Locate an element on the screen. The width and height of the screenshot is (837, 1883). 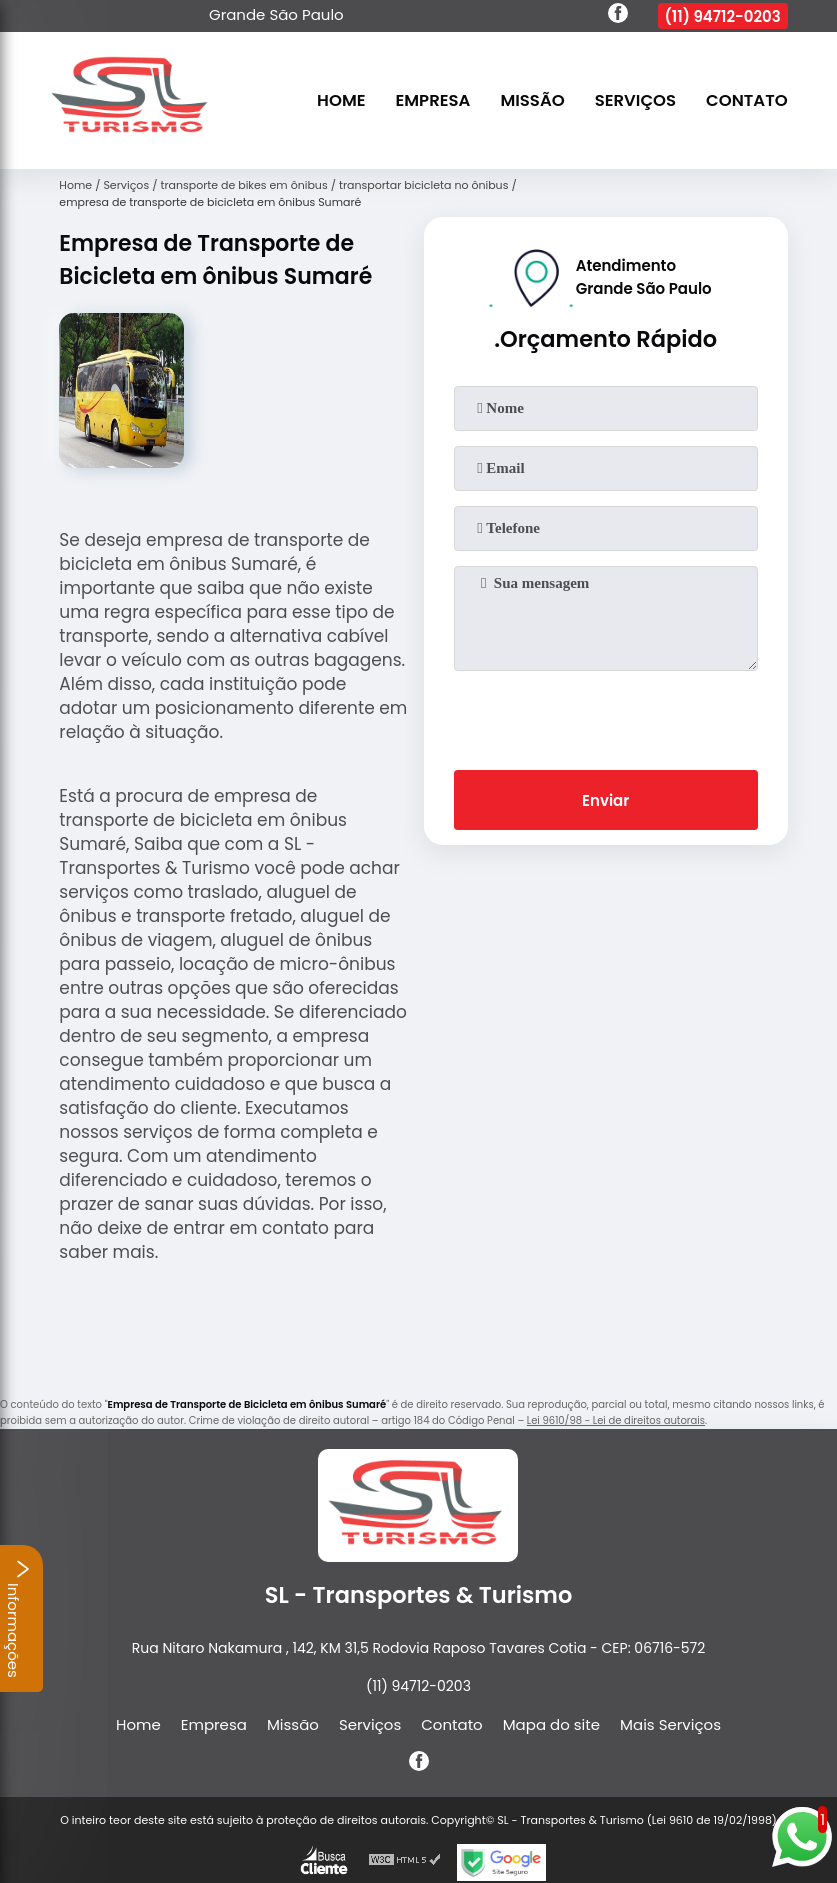
[facebook] is located at coordinates (618, 16).